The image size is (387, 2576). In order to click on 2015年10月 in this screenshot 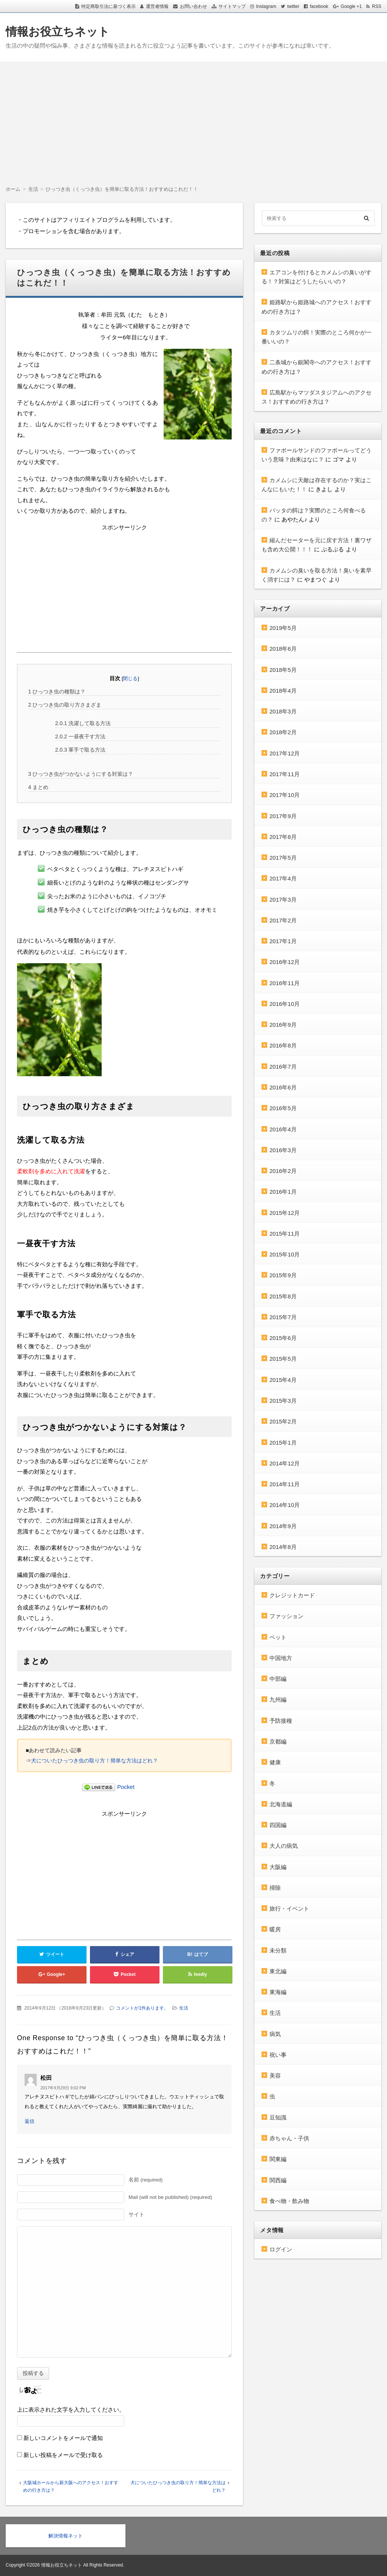, I will do `click(284, 1254)`.